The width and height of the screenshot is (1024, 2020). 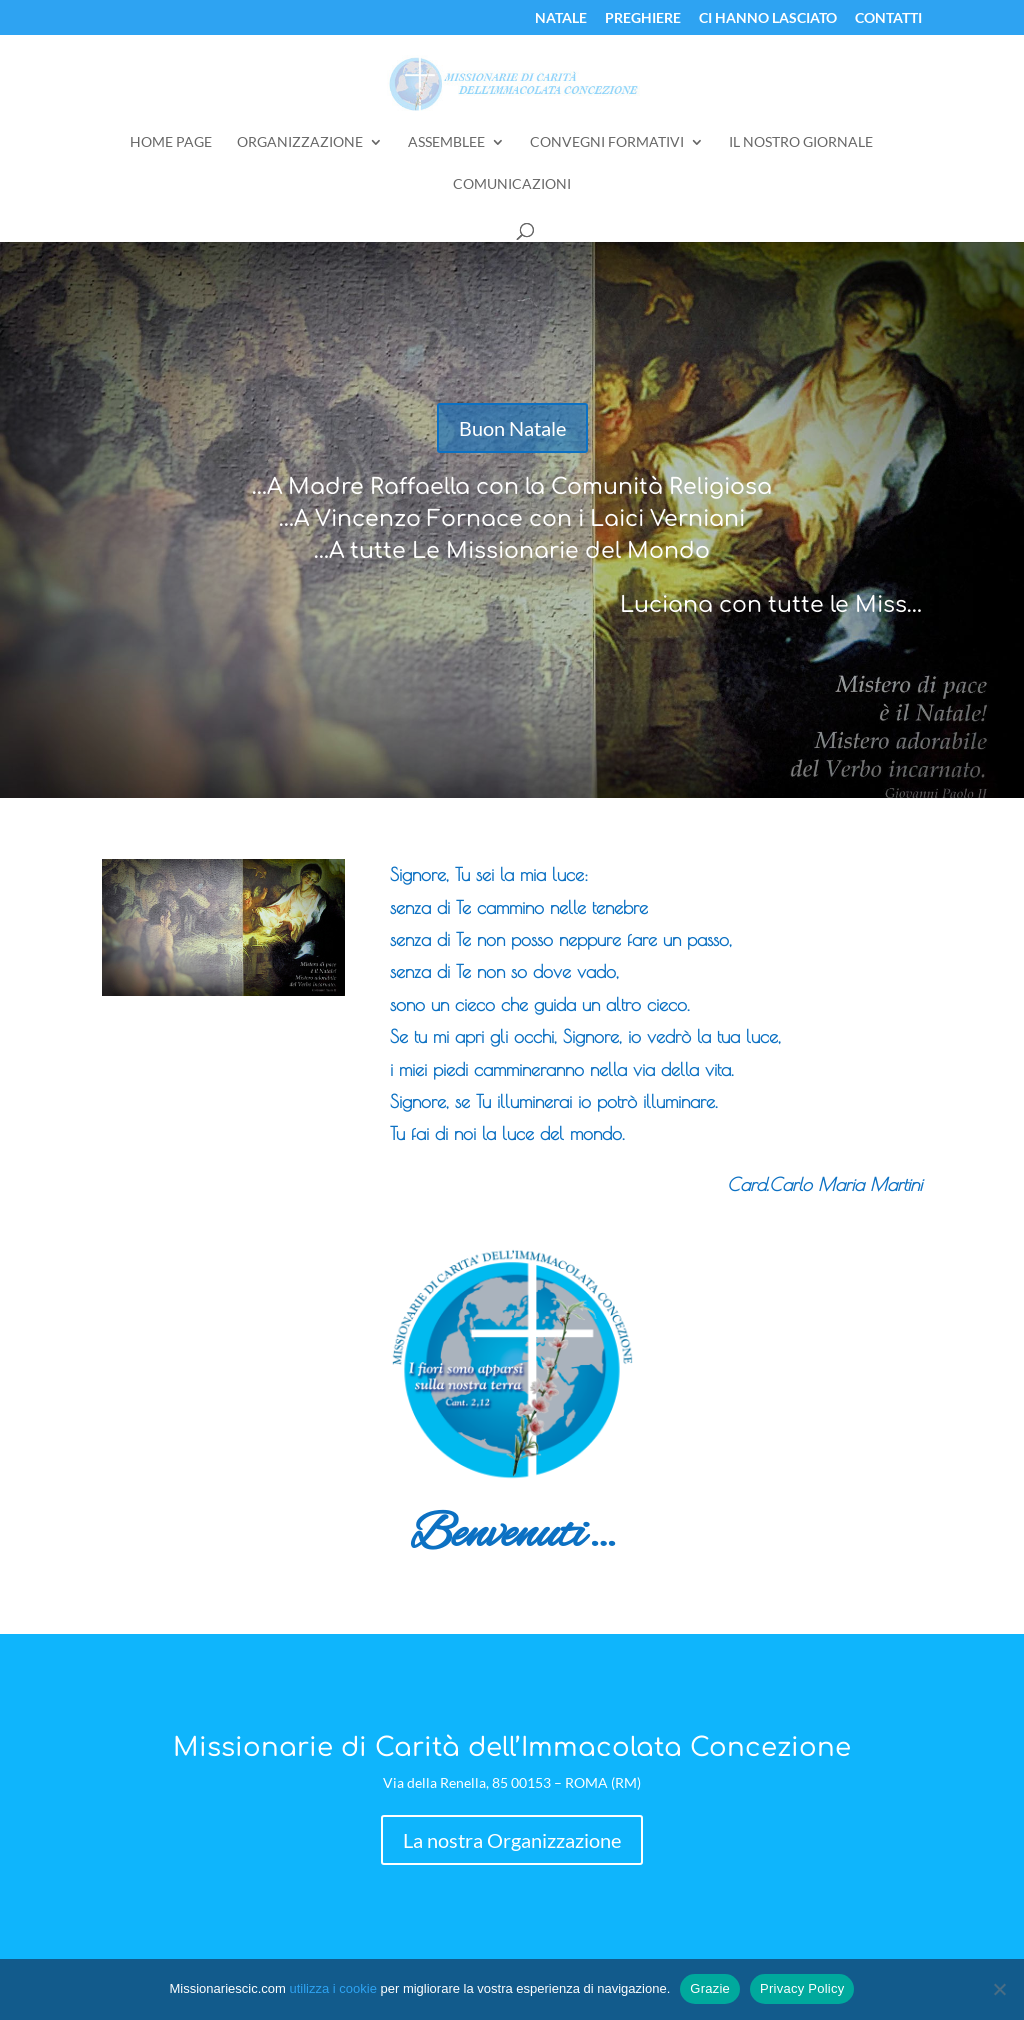 I want to click on Comunicazioni, so click(x=512, y=184).